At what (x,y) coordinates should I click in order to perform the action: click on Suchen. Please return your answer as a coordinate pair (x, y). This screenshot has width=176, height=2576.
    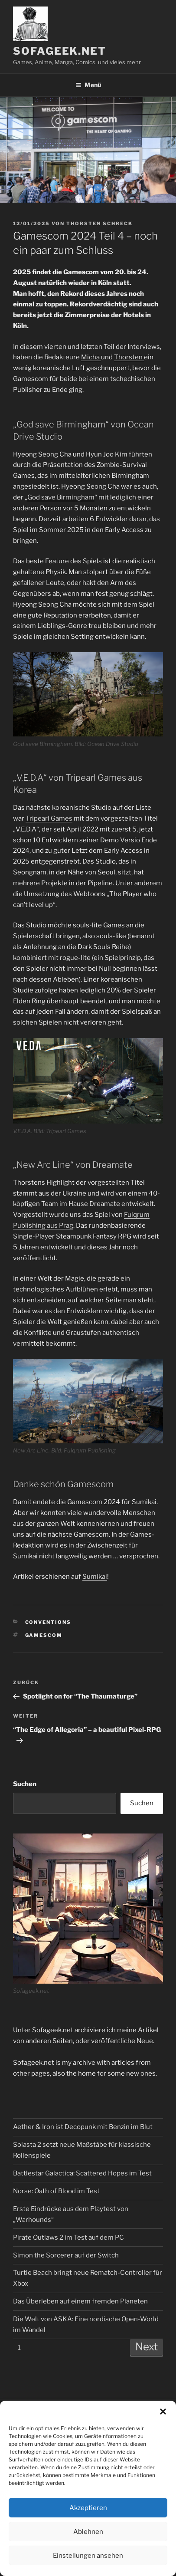
    Looking at the image, I should click on (24, 1784).